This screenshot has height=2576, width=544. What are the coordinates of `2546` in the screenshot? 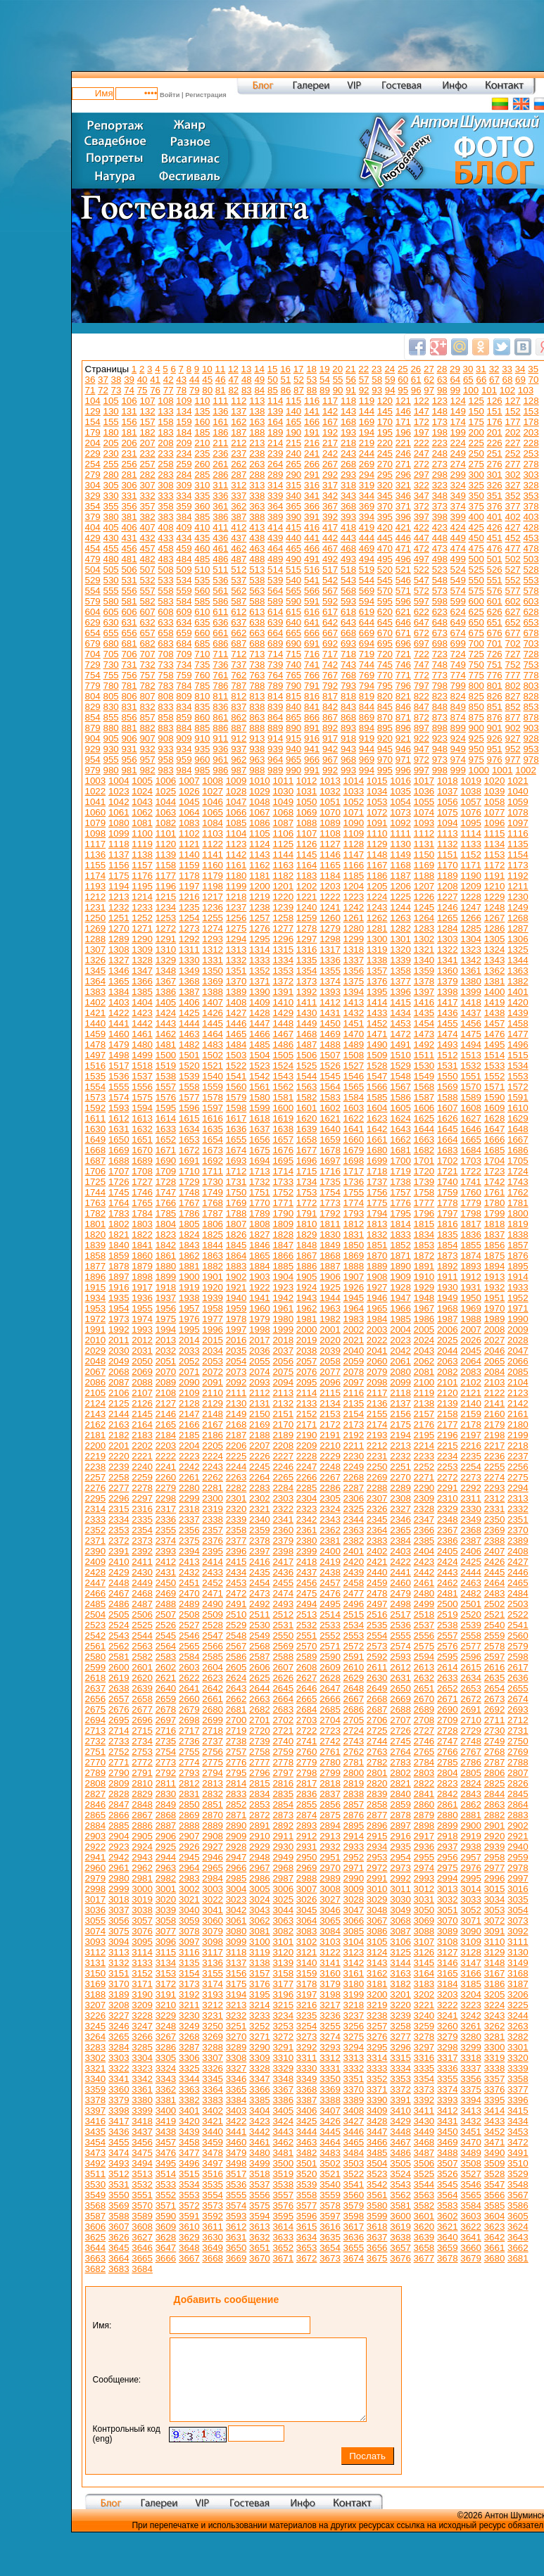 It's located at (189, 1635).